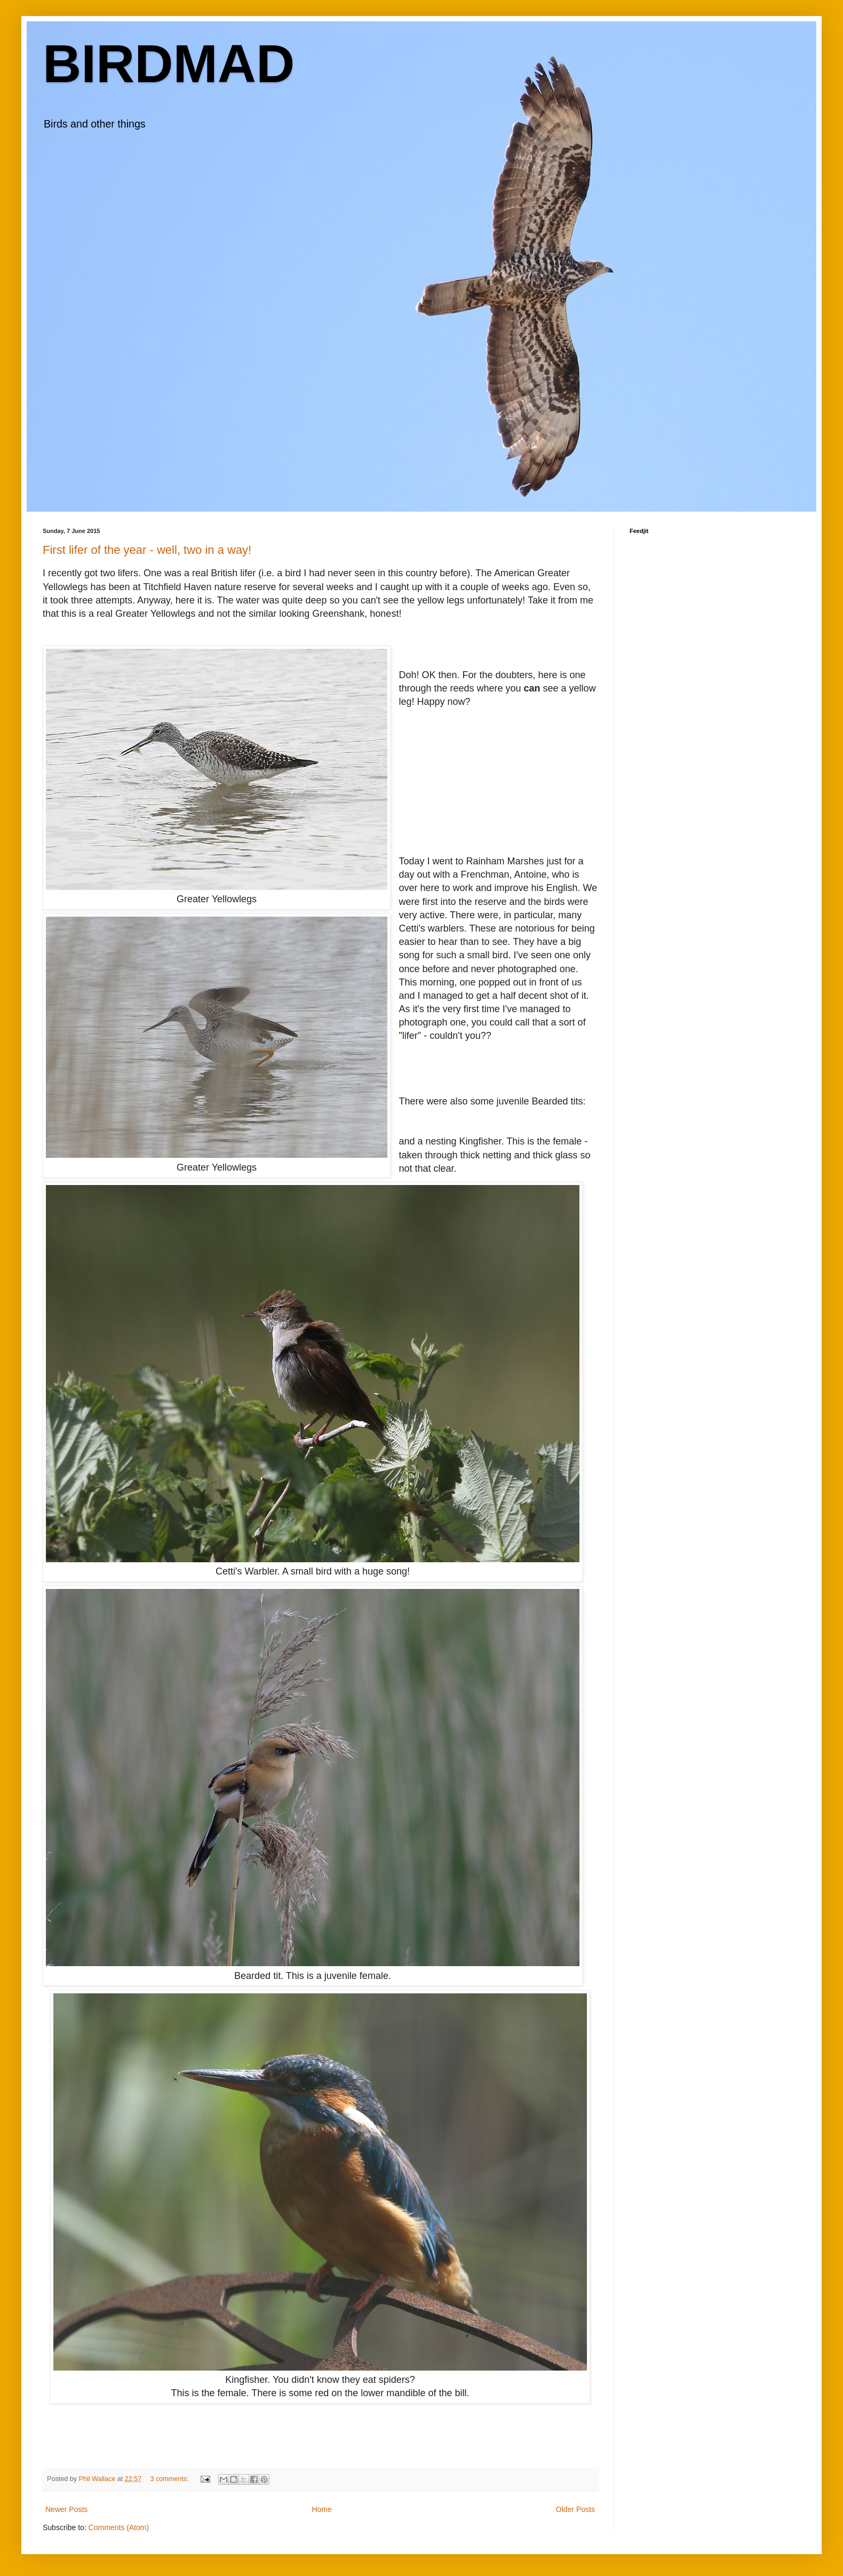 The width and height of the screenshot is (843, 2576). What do you see at coordinates (66, 2509) in the screenshot?
I see `Newer Posts` at bounding box center [66, 2509].